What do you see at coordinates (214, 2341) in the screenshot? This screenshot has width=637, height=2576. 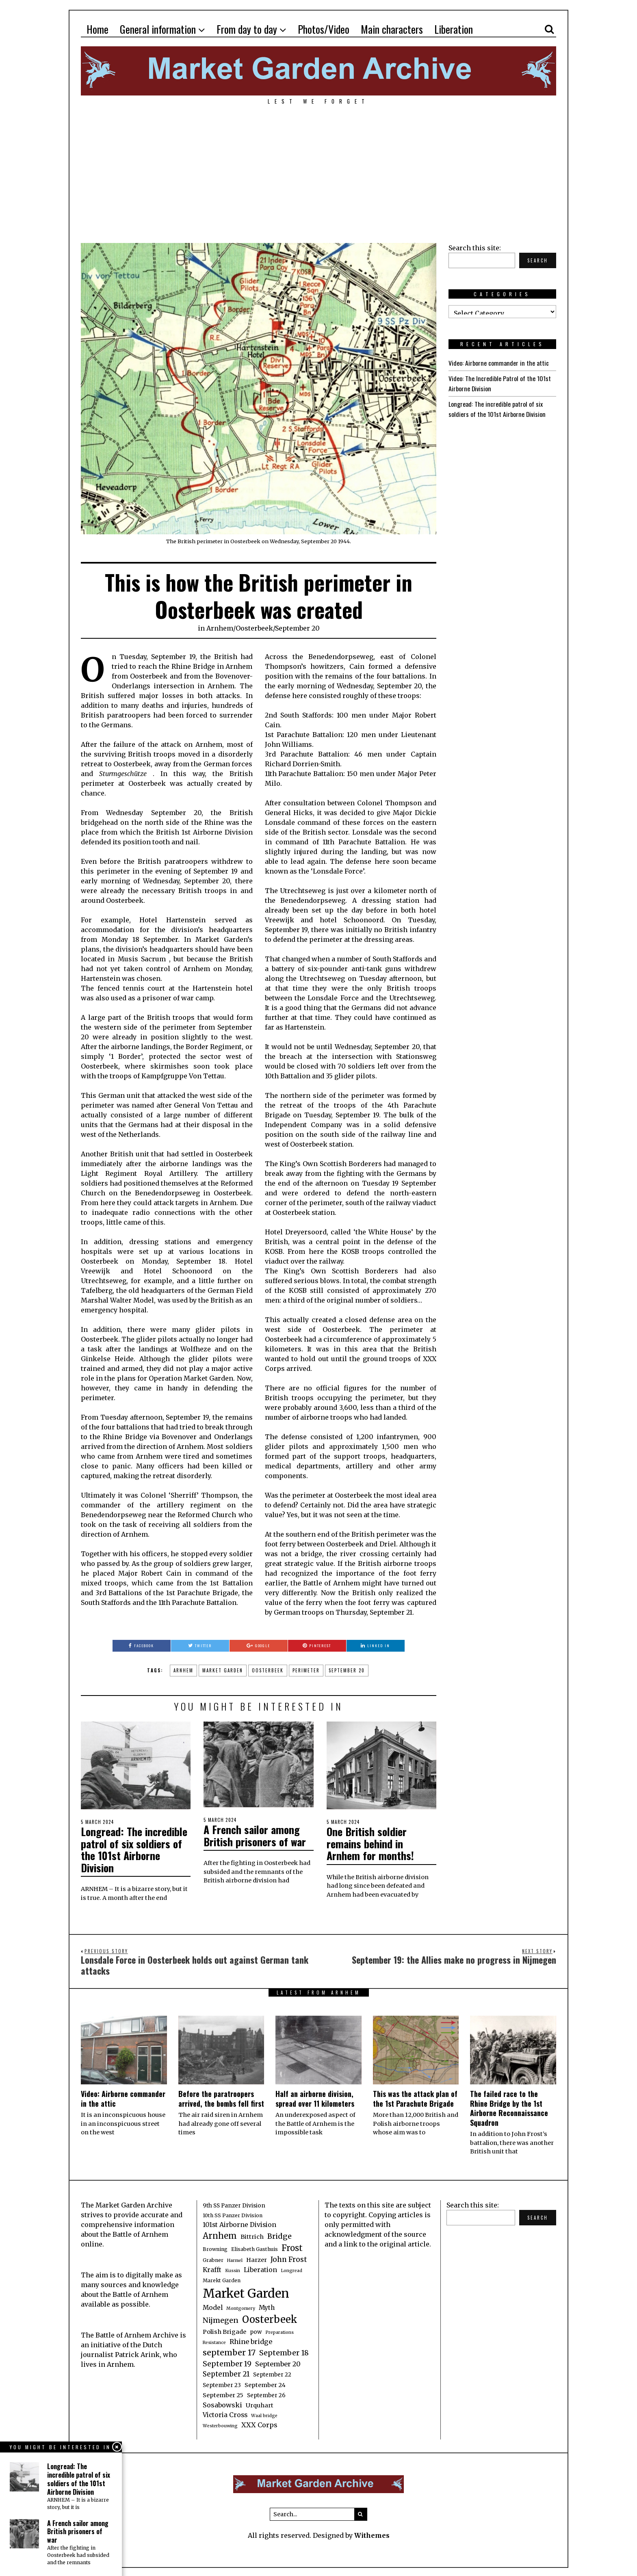 I see `Resistance [Resistance (2 items)]` at bounding box center [214, 2341].